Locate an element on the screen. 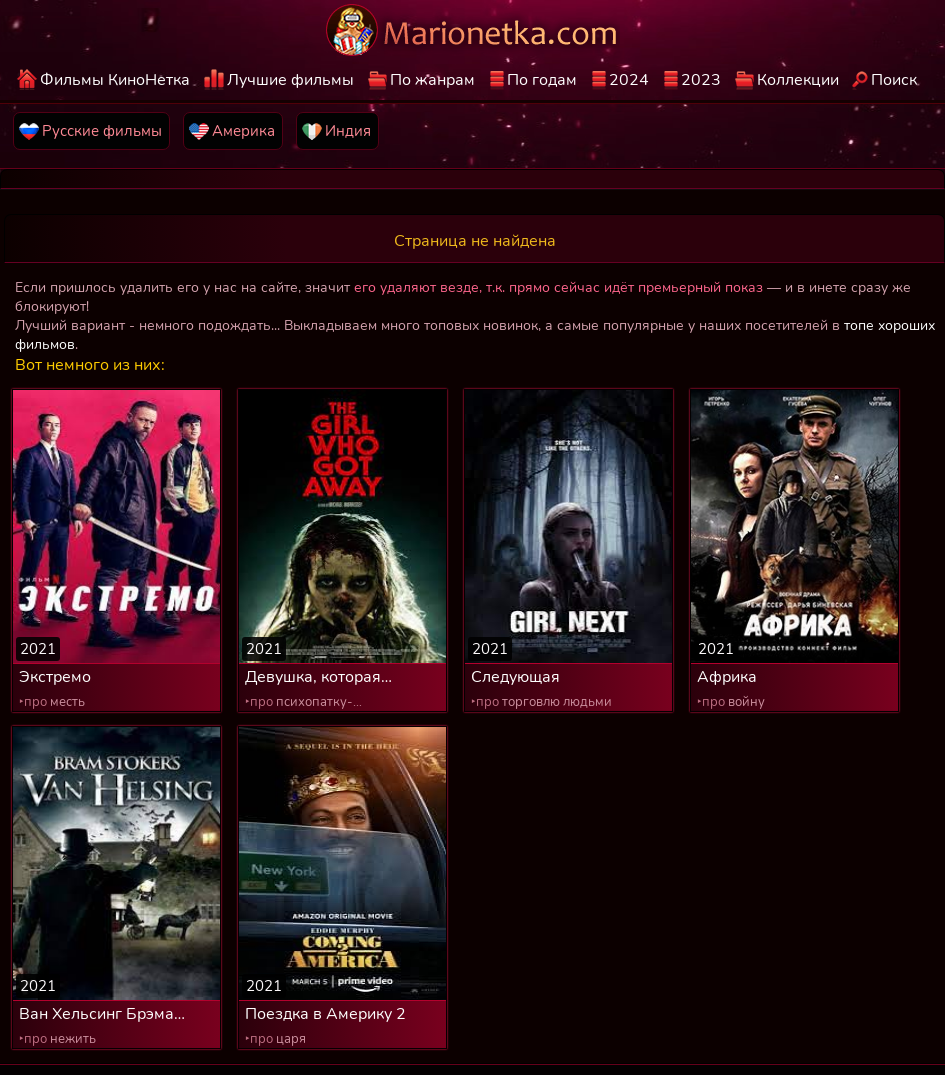 The image size is (945, 1075). 2024 is located at coordinates (629, 80).